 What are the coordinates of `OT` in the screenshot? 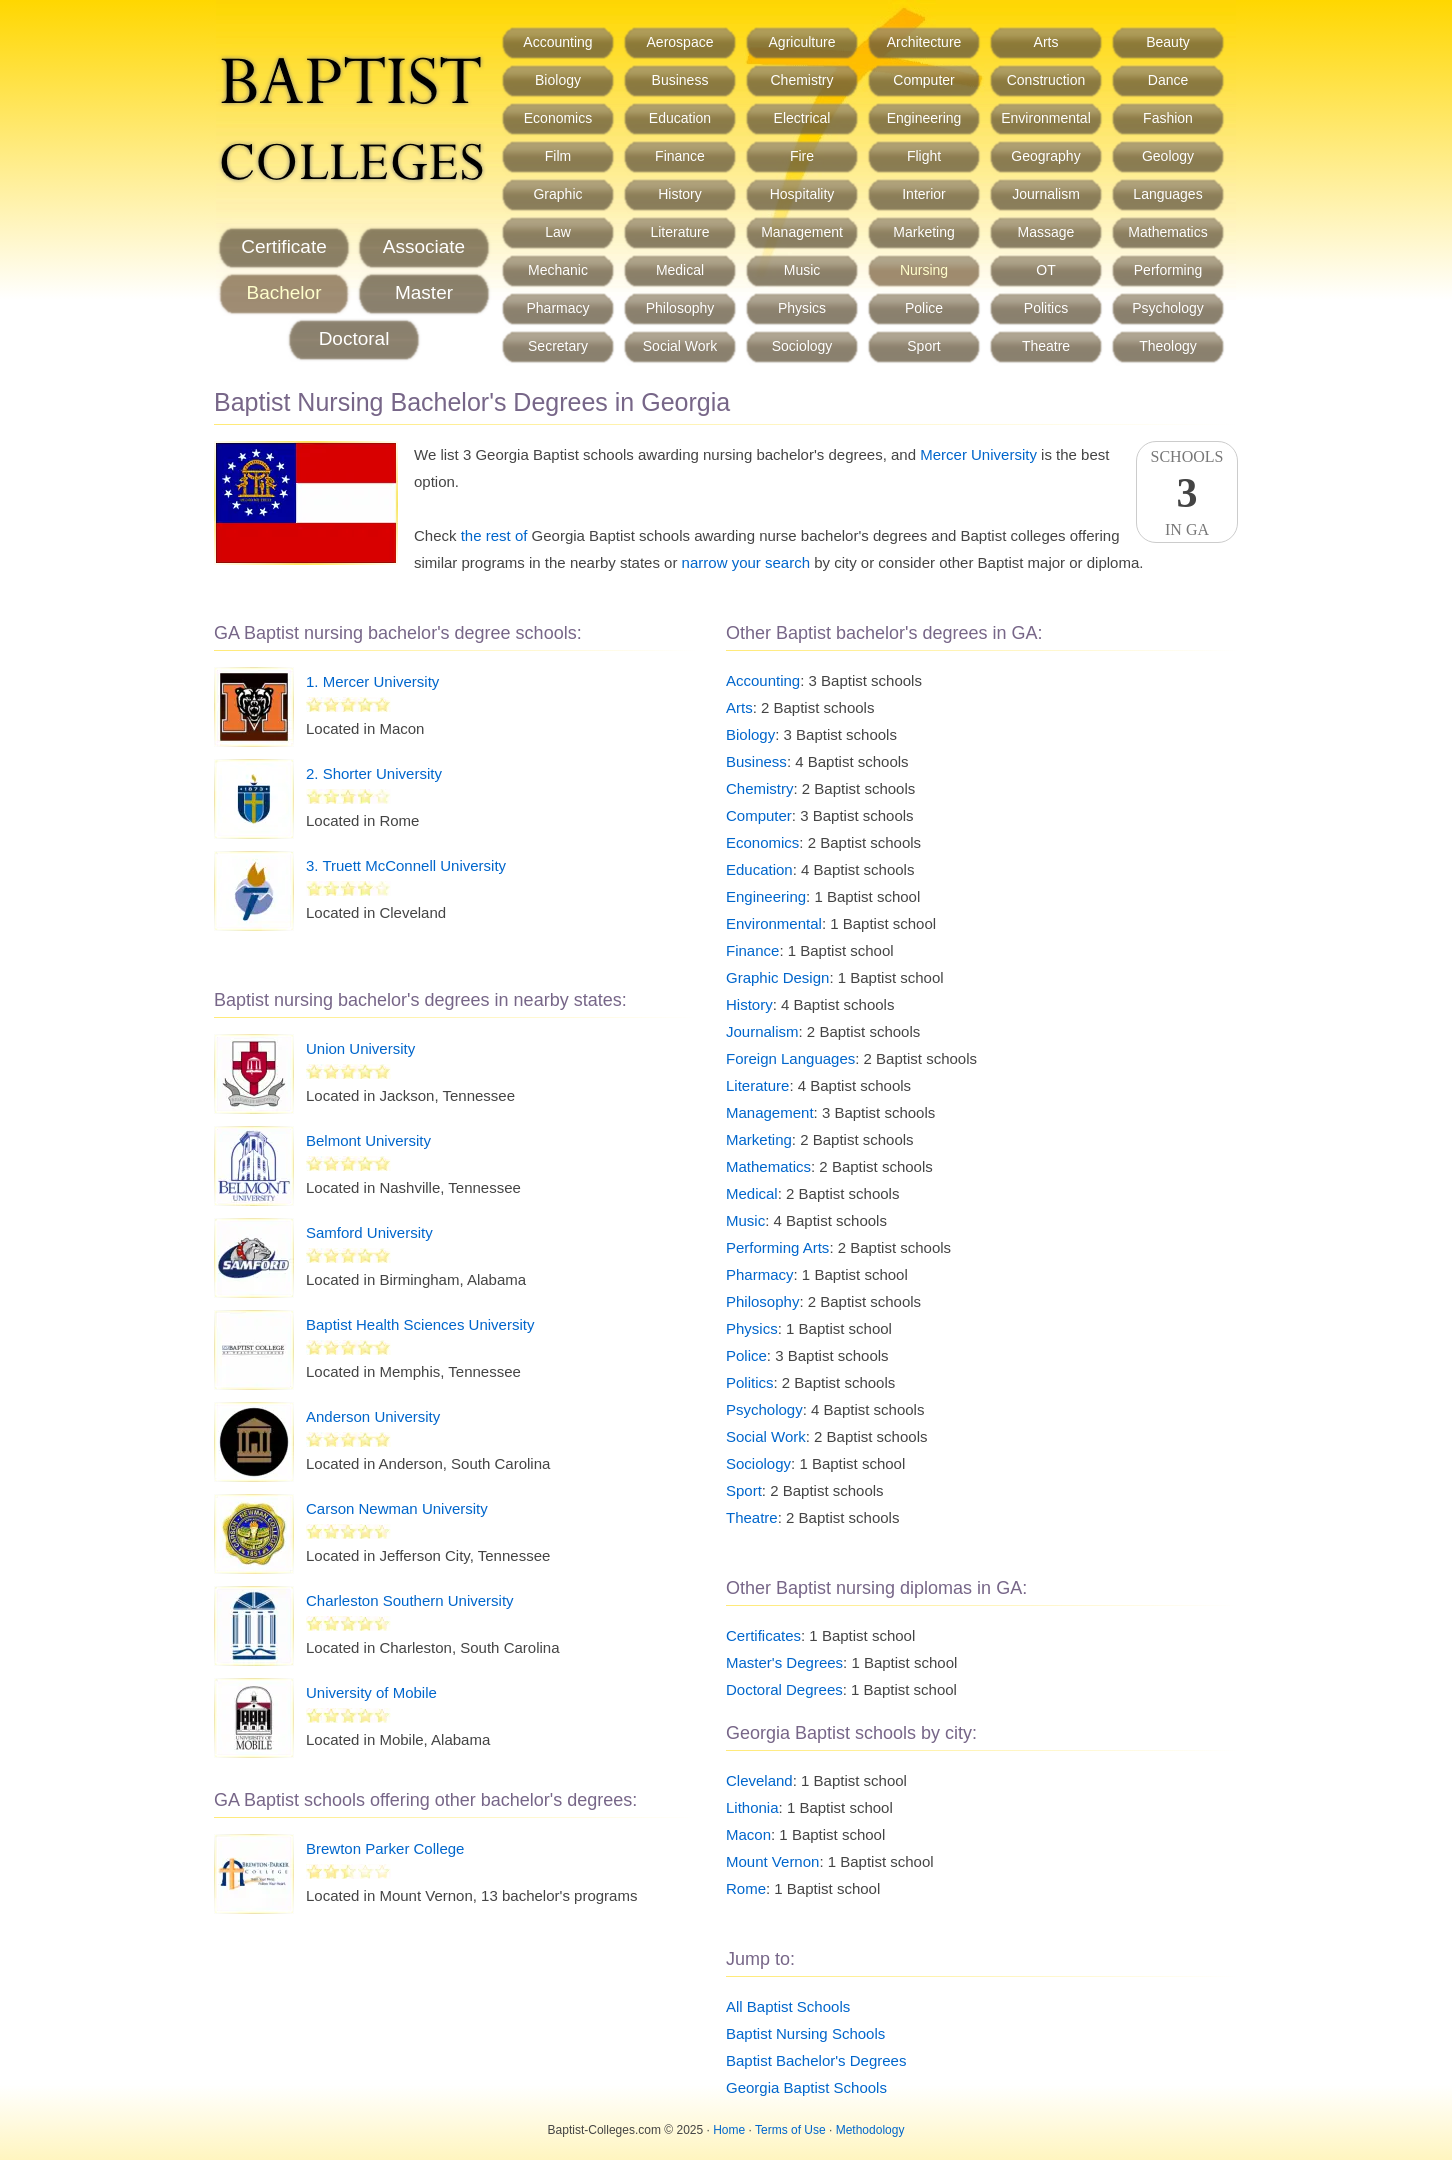 It's located at (1045, 270).